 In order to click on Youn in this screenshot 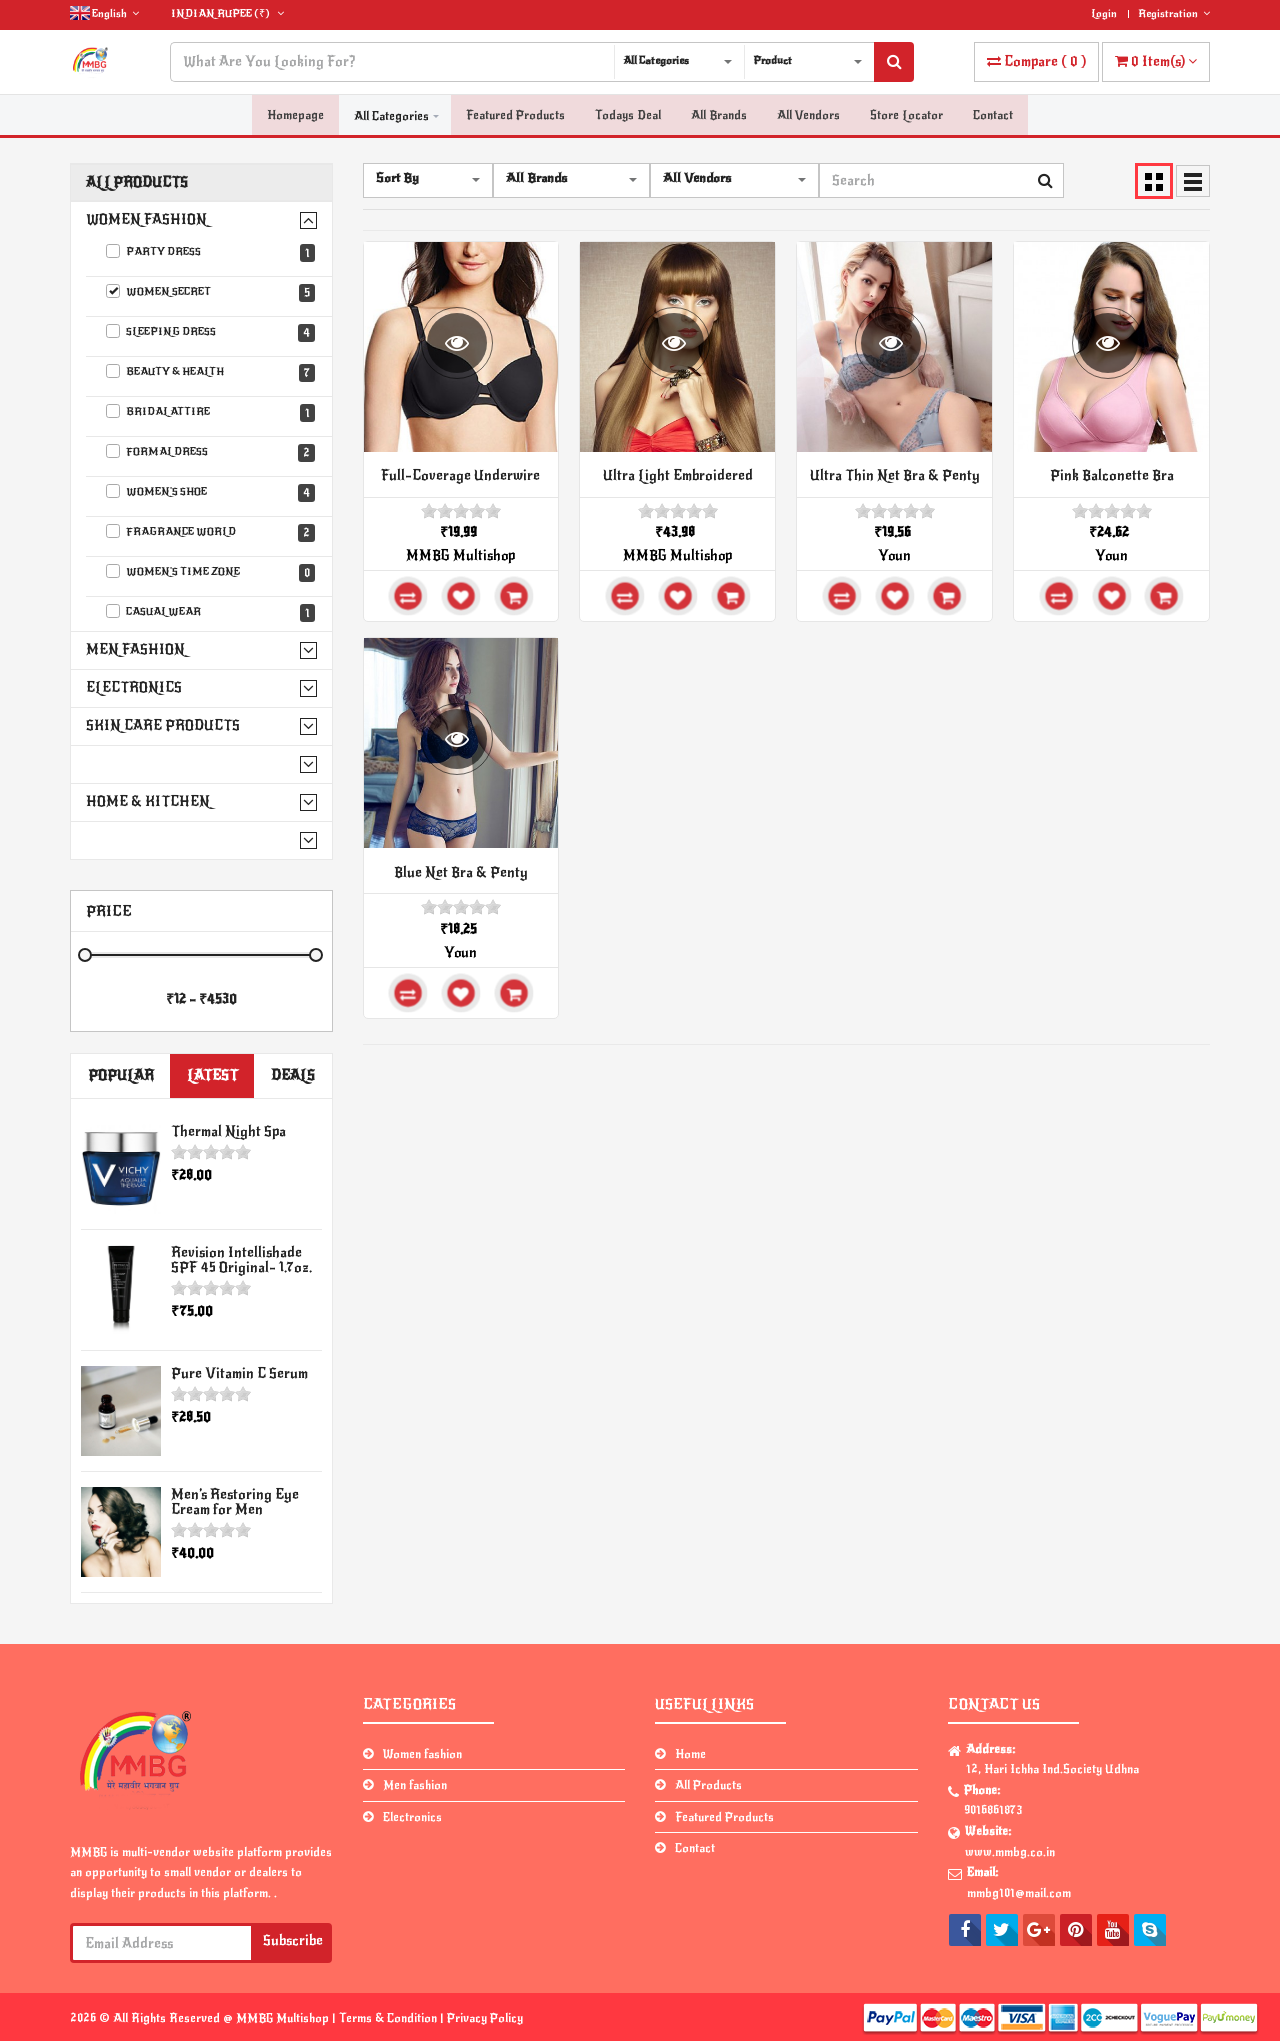, I will do `click(895, 555)`.